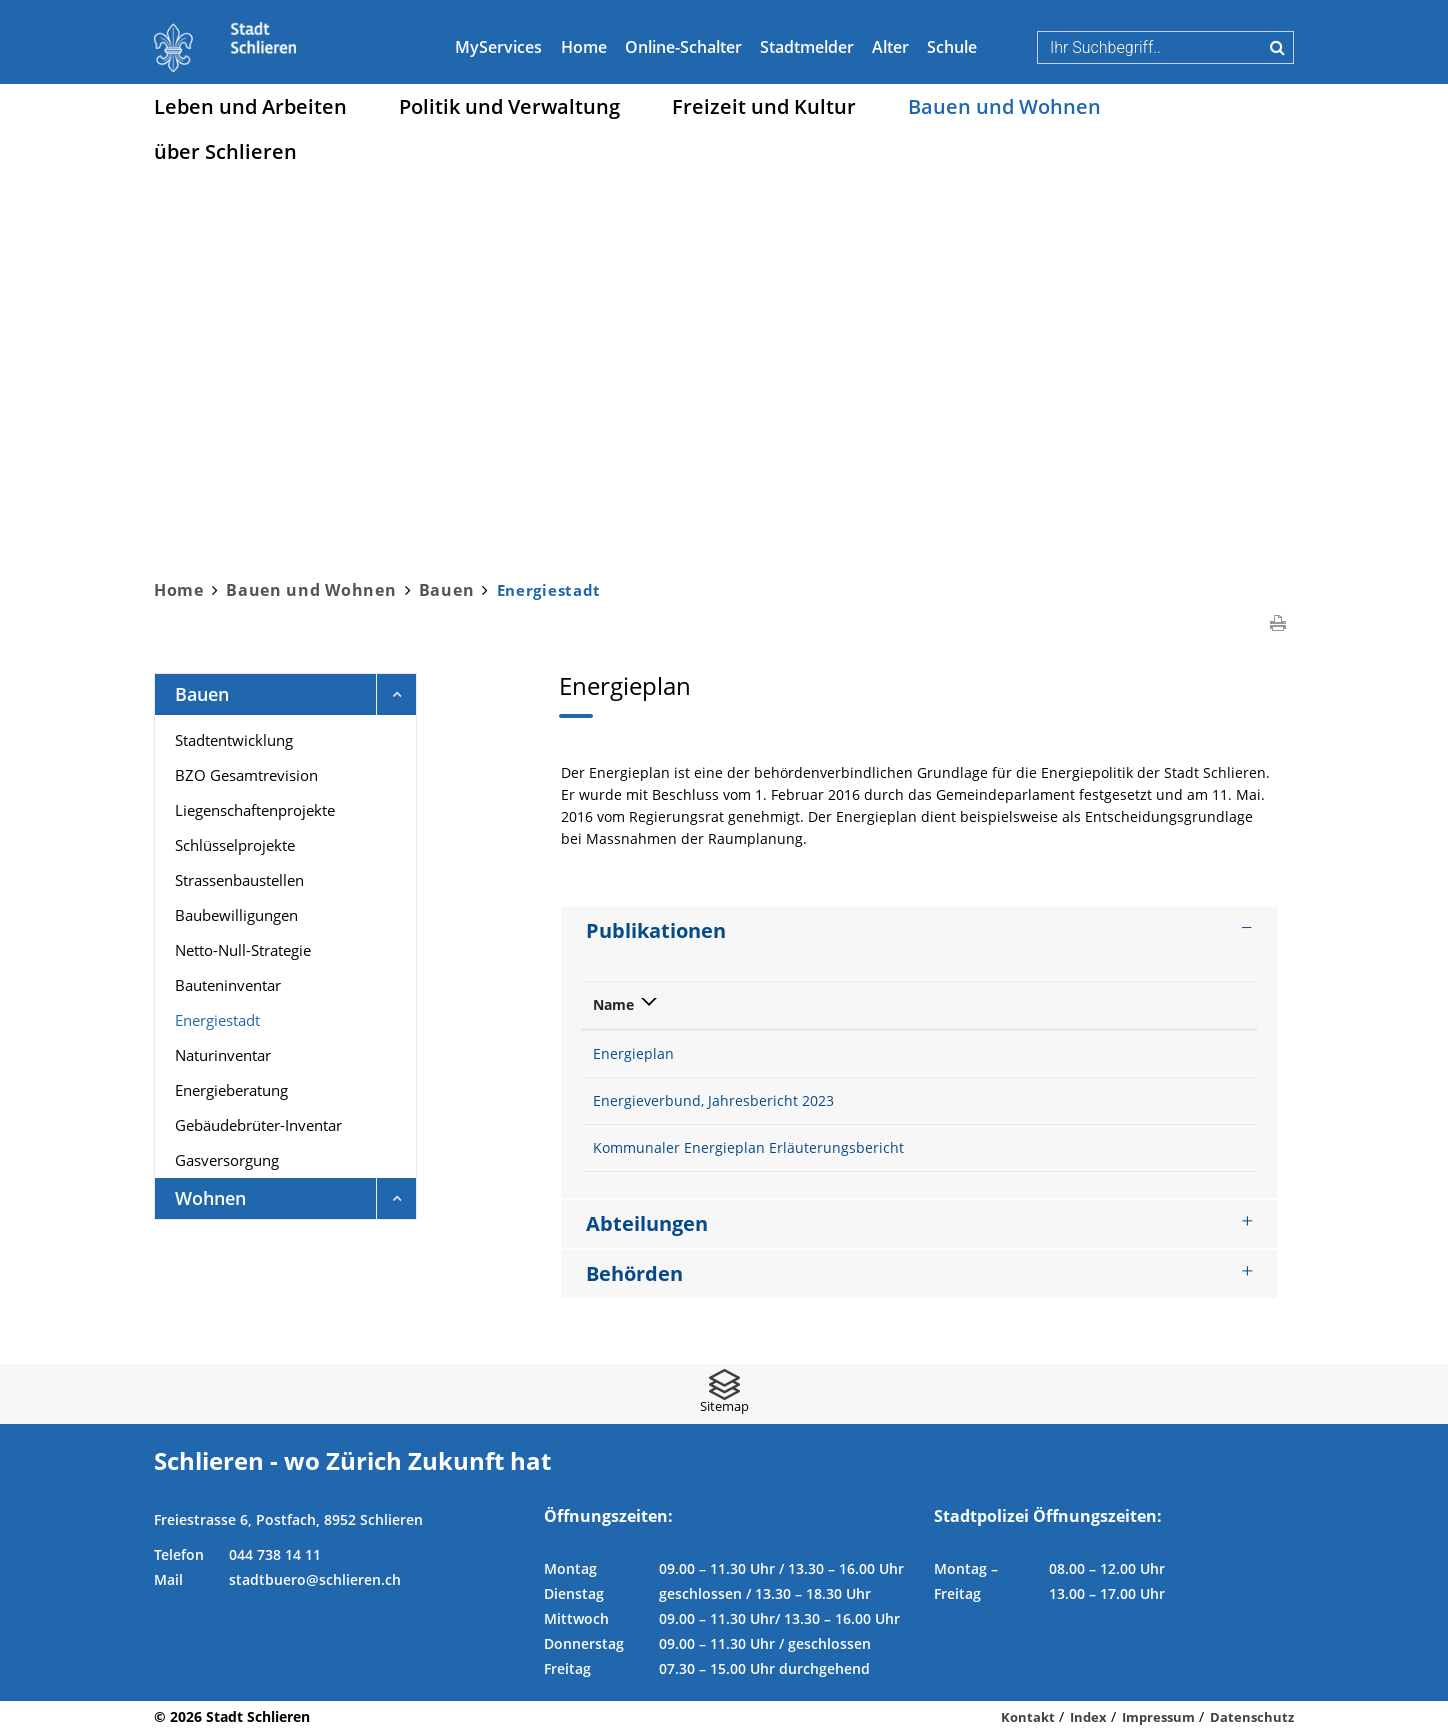 The height and width of the screenshot is (1733, 1448). What do you see at coordinates (764, 106) in the screenshot?
I see `Freizeit und Kultur` at bounding box center [764, 106].